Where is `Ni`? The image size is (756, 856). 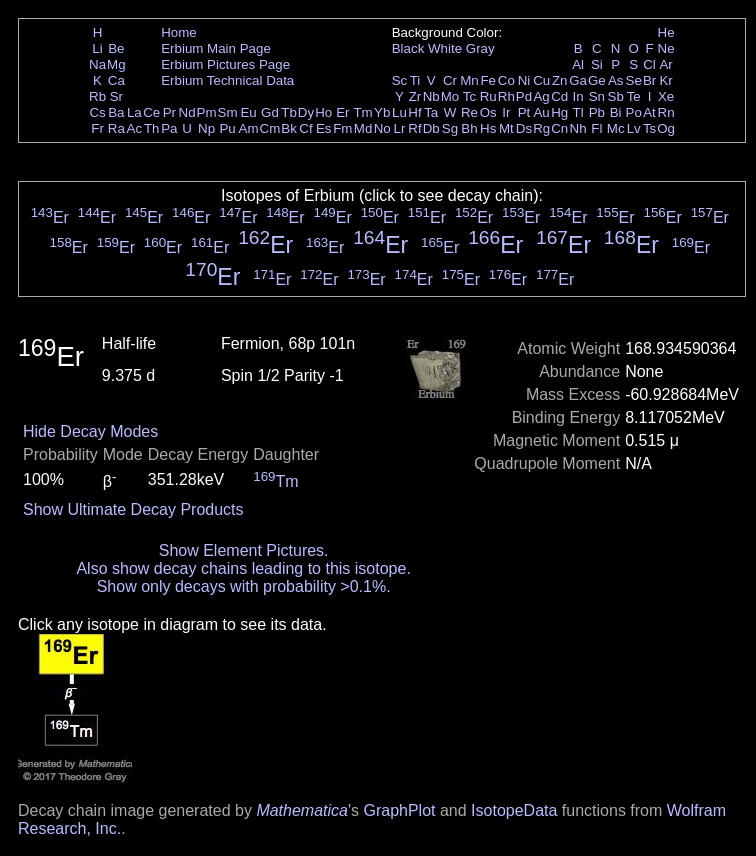 Ni is located at coordinates (524, 80).